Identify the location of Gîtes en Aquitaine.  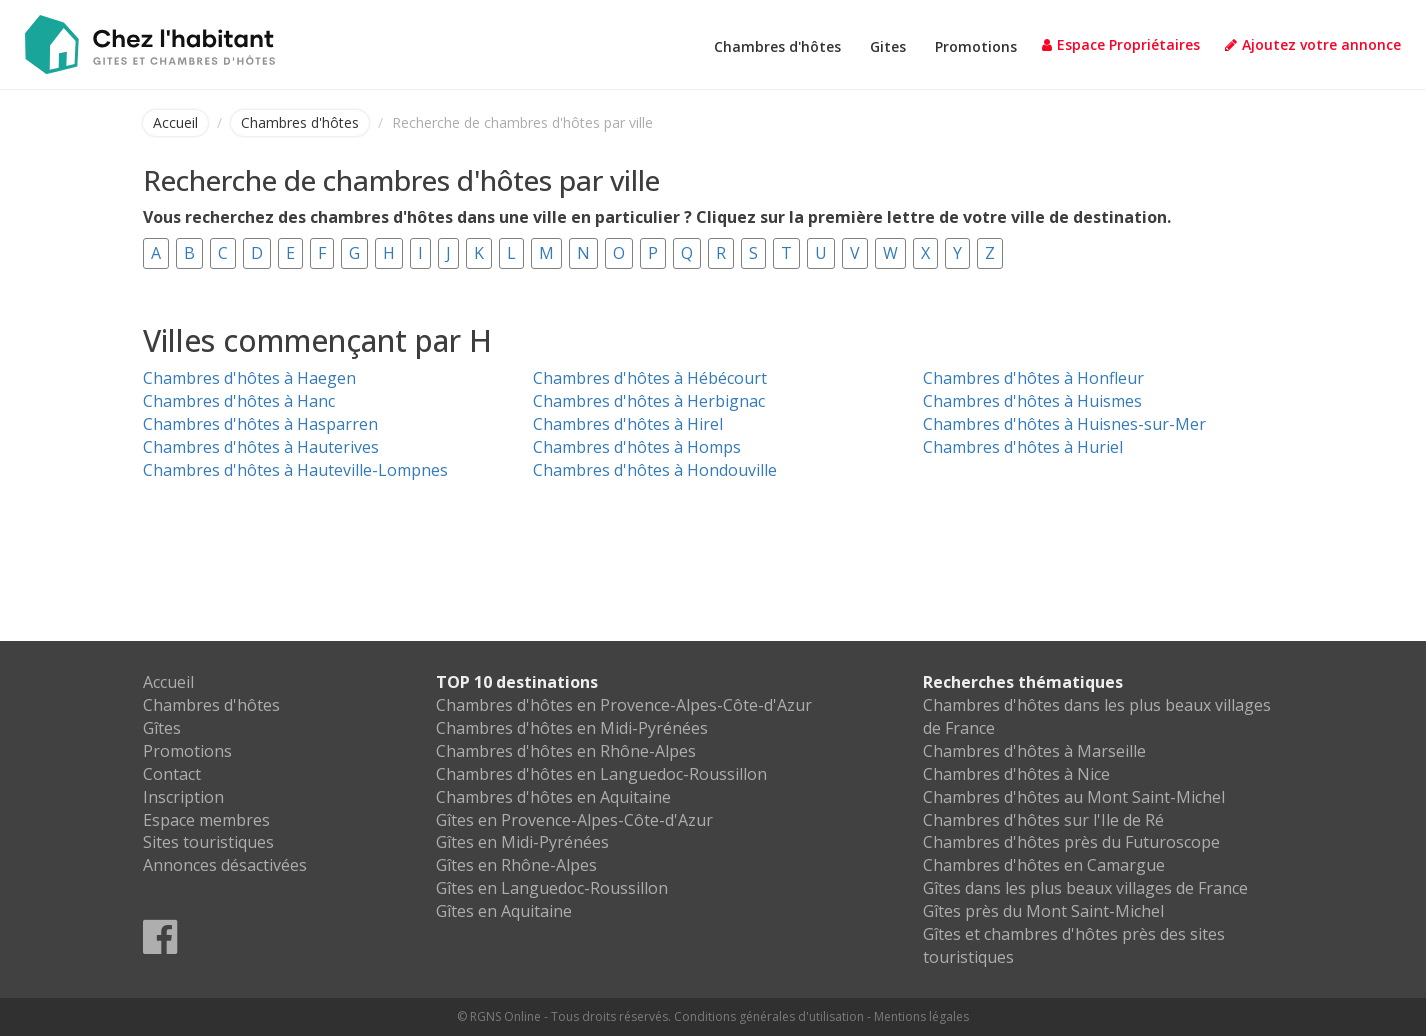
(504, 911).